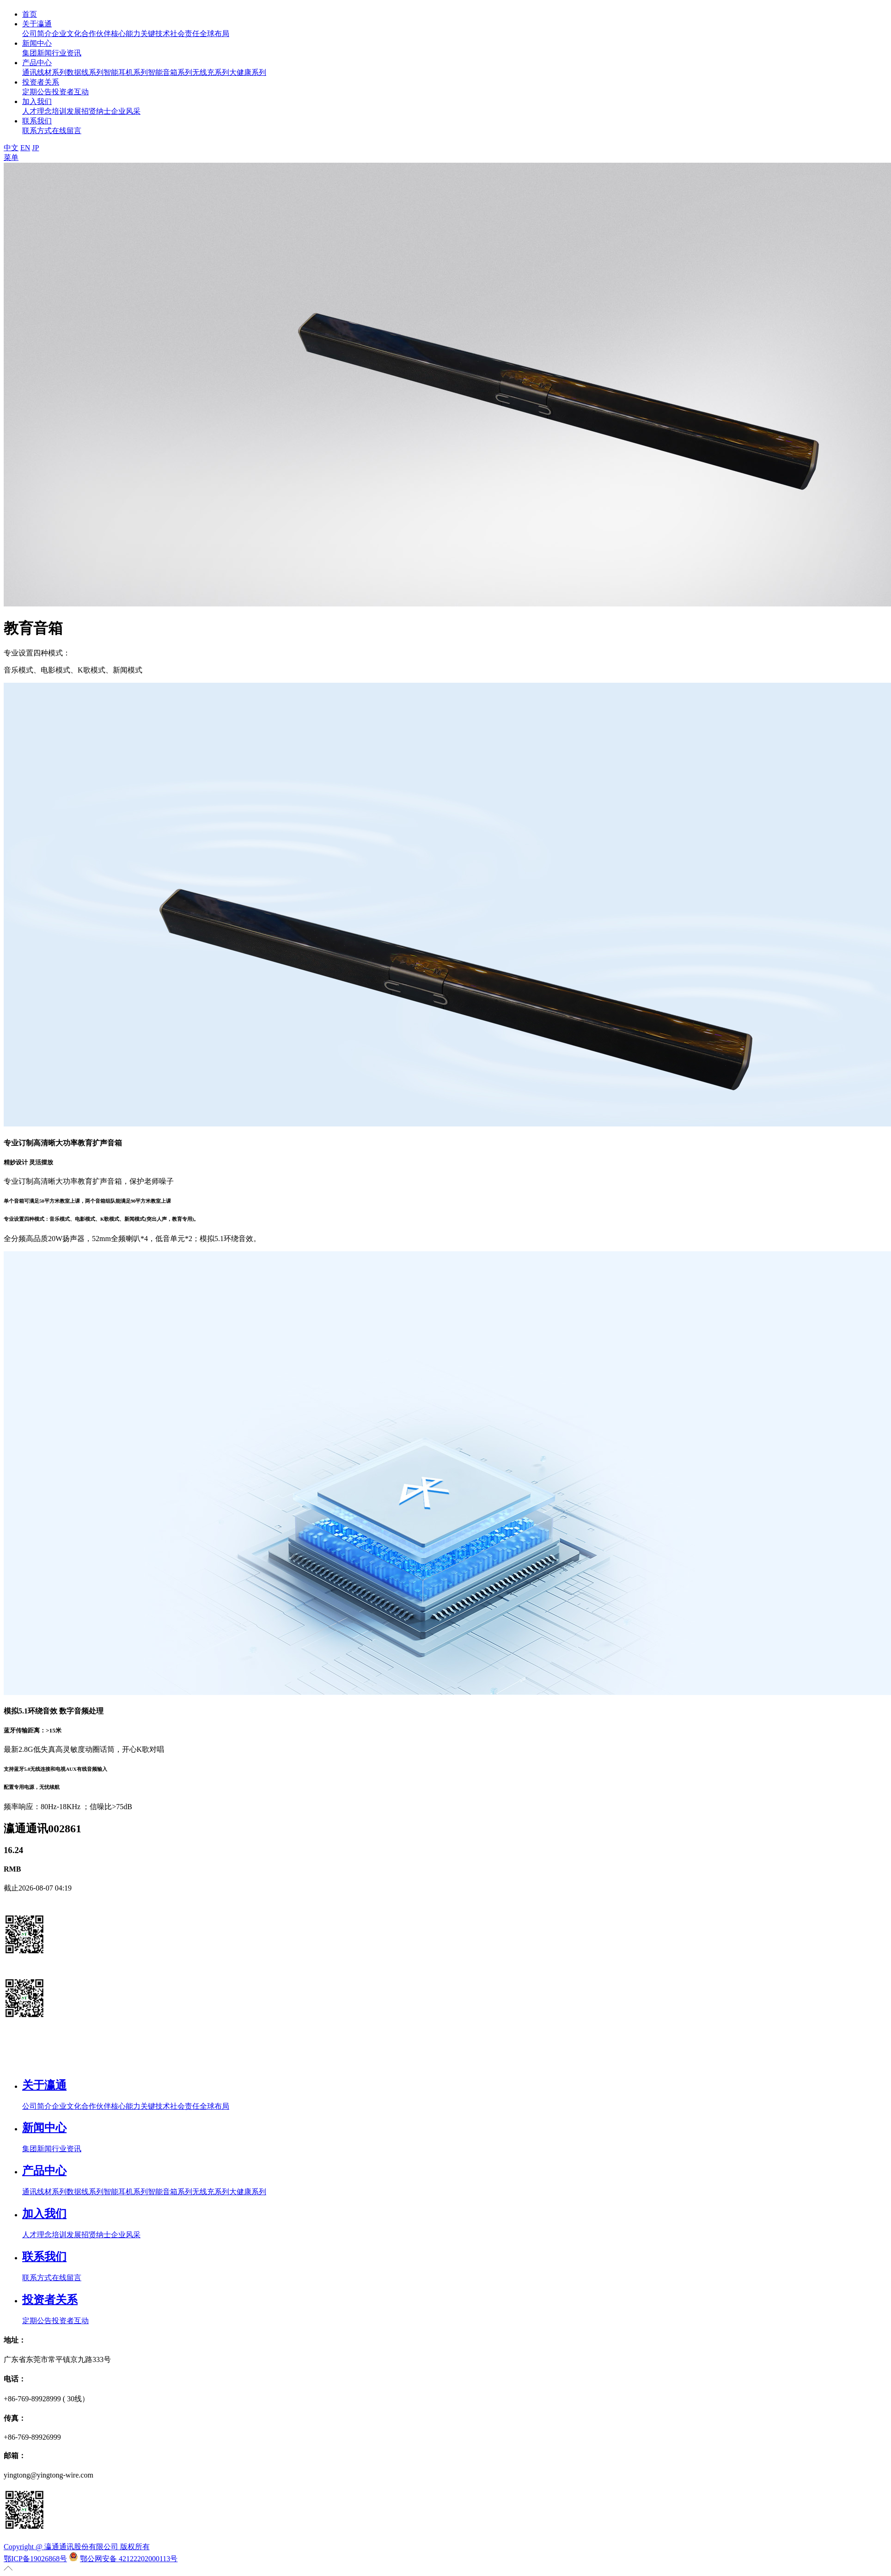 The height and width of the screenshot is (2576, 891). Describe the element at coordinates (35, 148) in the screenshot. I see `JP` at that location.